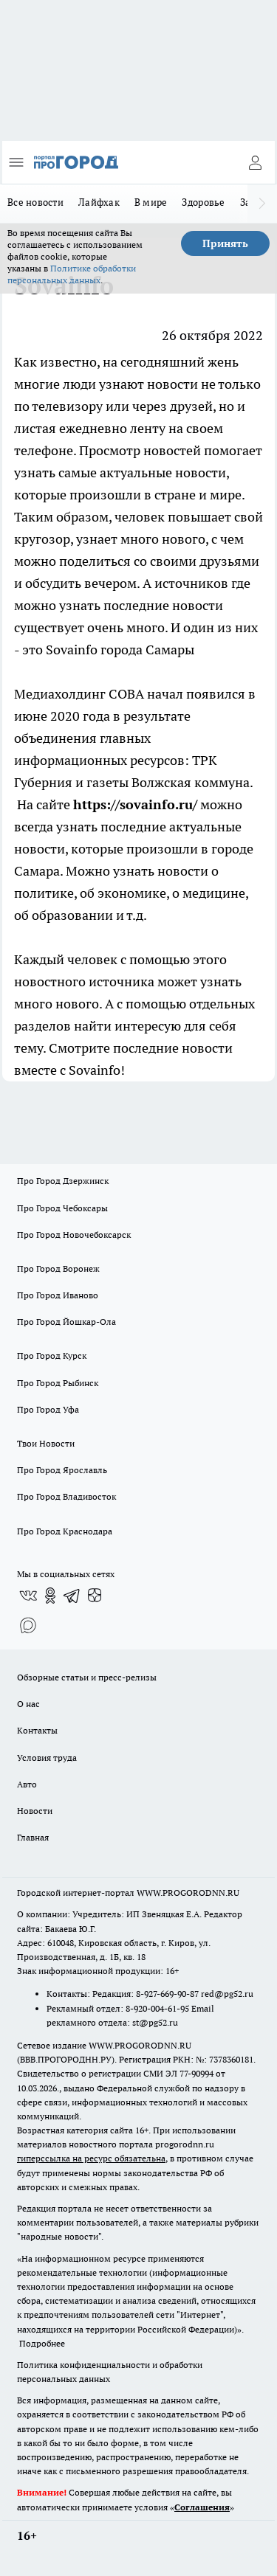 The image size is (277, 2576). What do you see at coordinates (87, 1677) in the screenshot?
I see `Обзорные статьи и пресс-релизы` at bounding box center [87, 1677].